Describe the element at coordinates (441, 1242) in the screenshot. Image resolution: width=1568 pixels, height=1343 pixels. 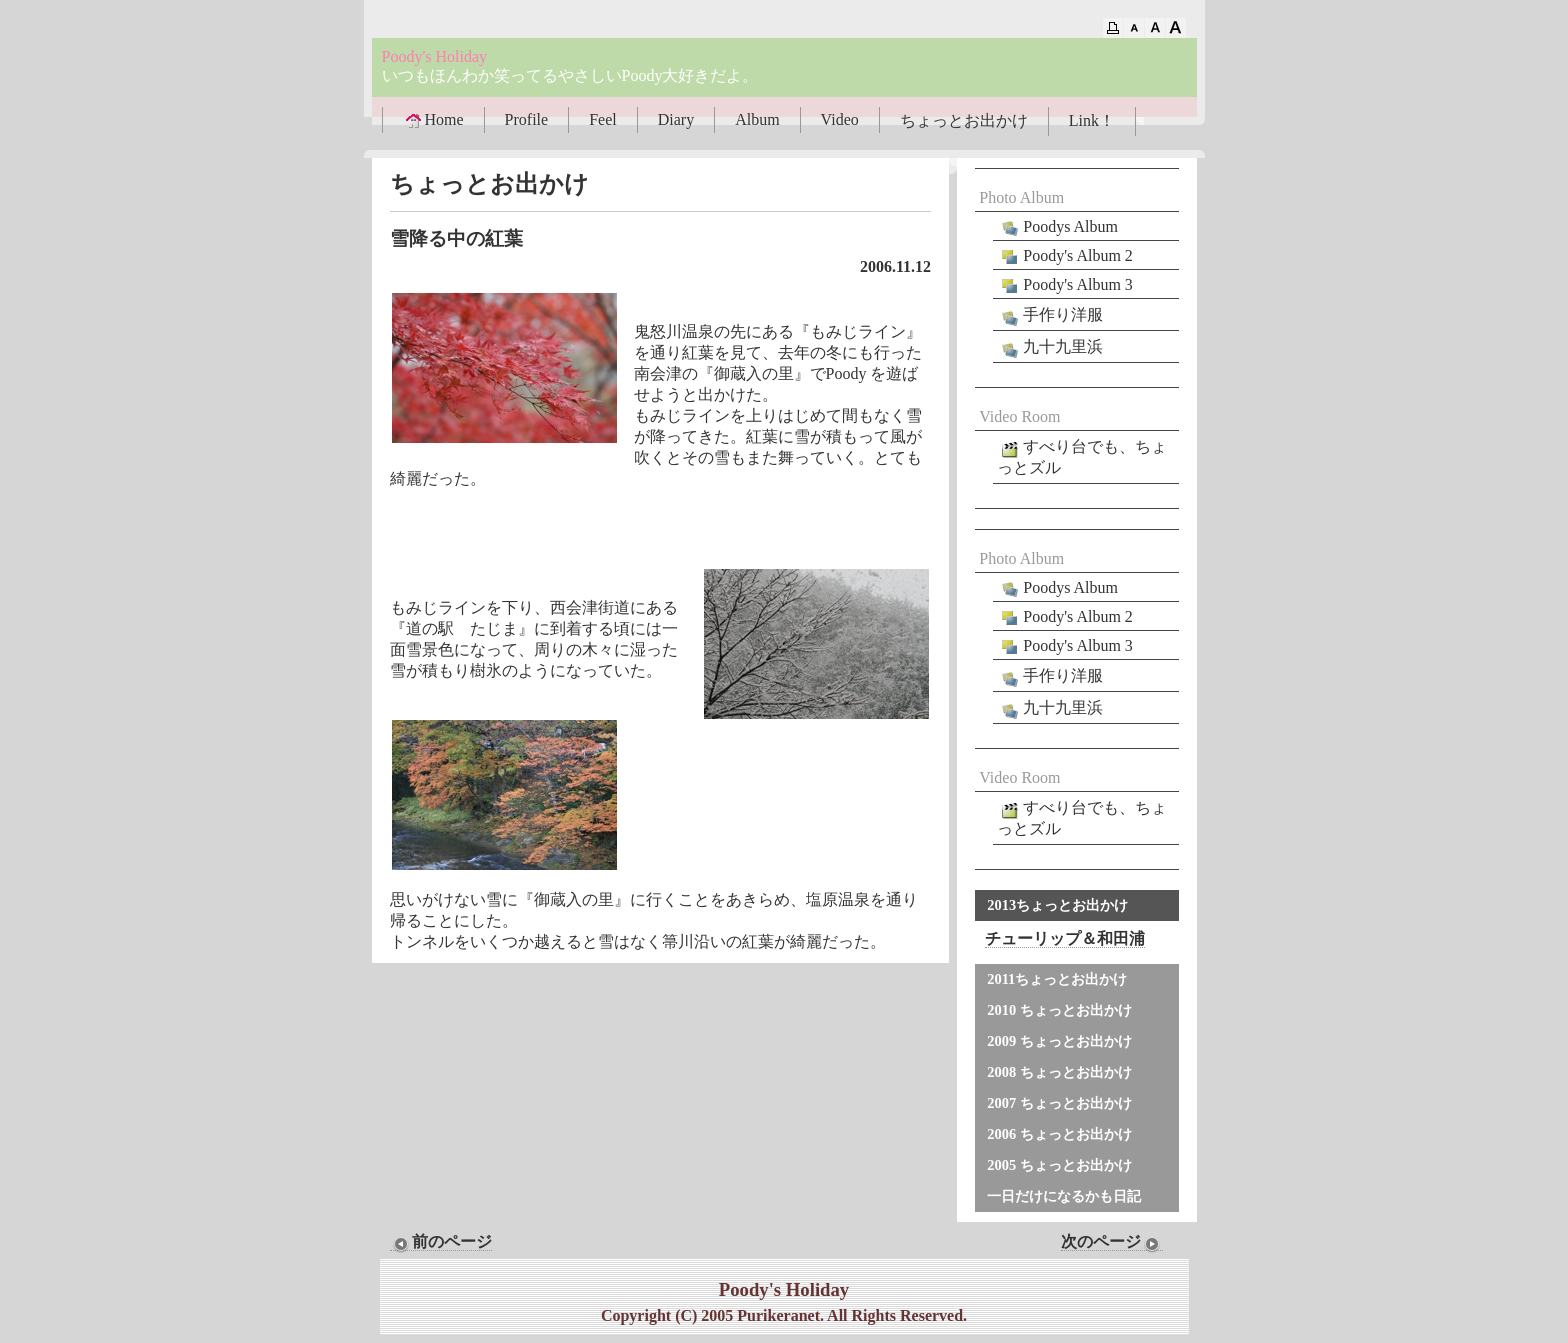
I see `前のページ` at that location.